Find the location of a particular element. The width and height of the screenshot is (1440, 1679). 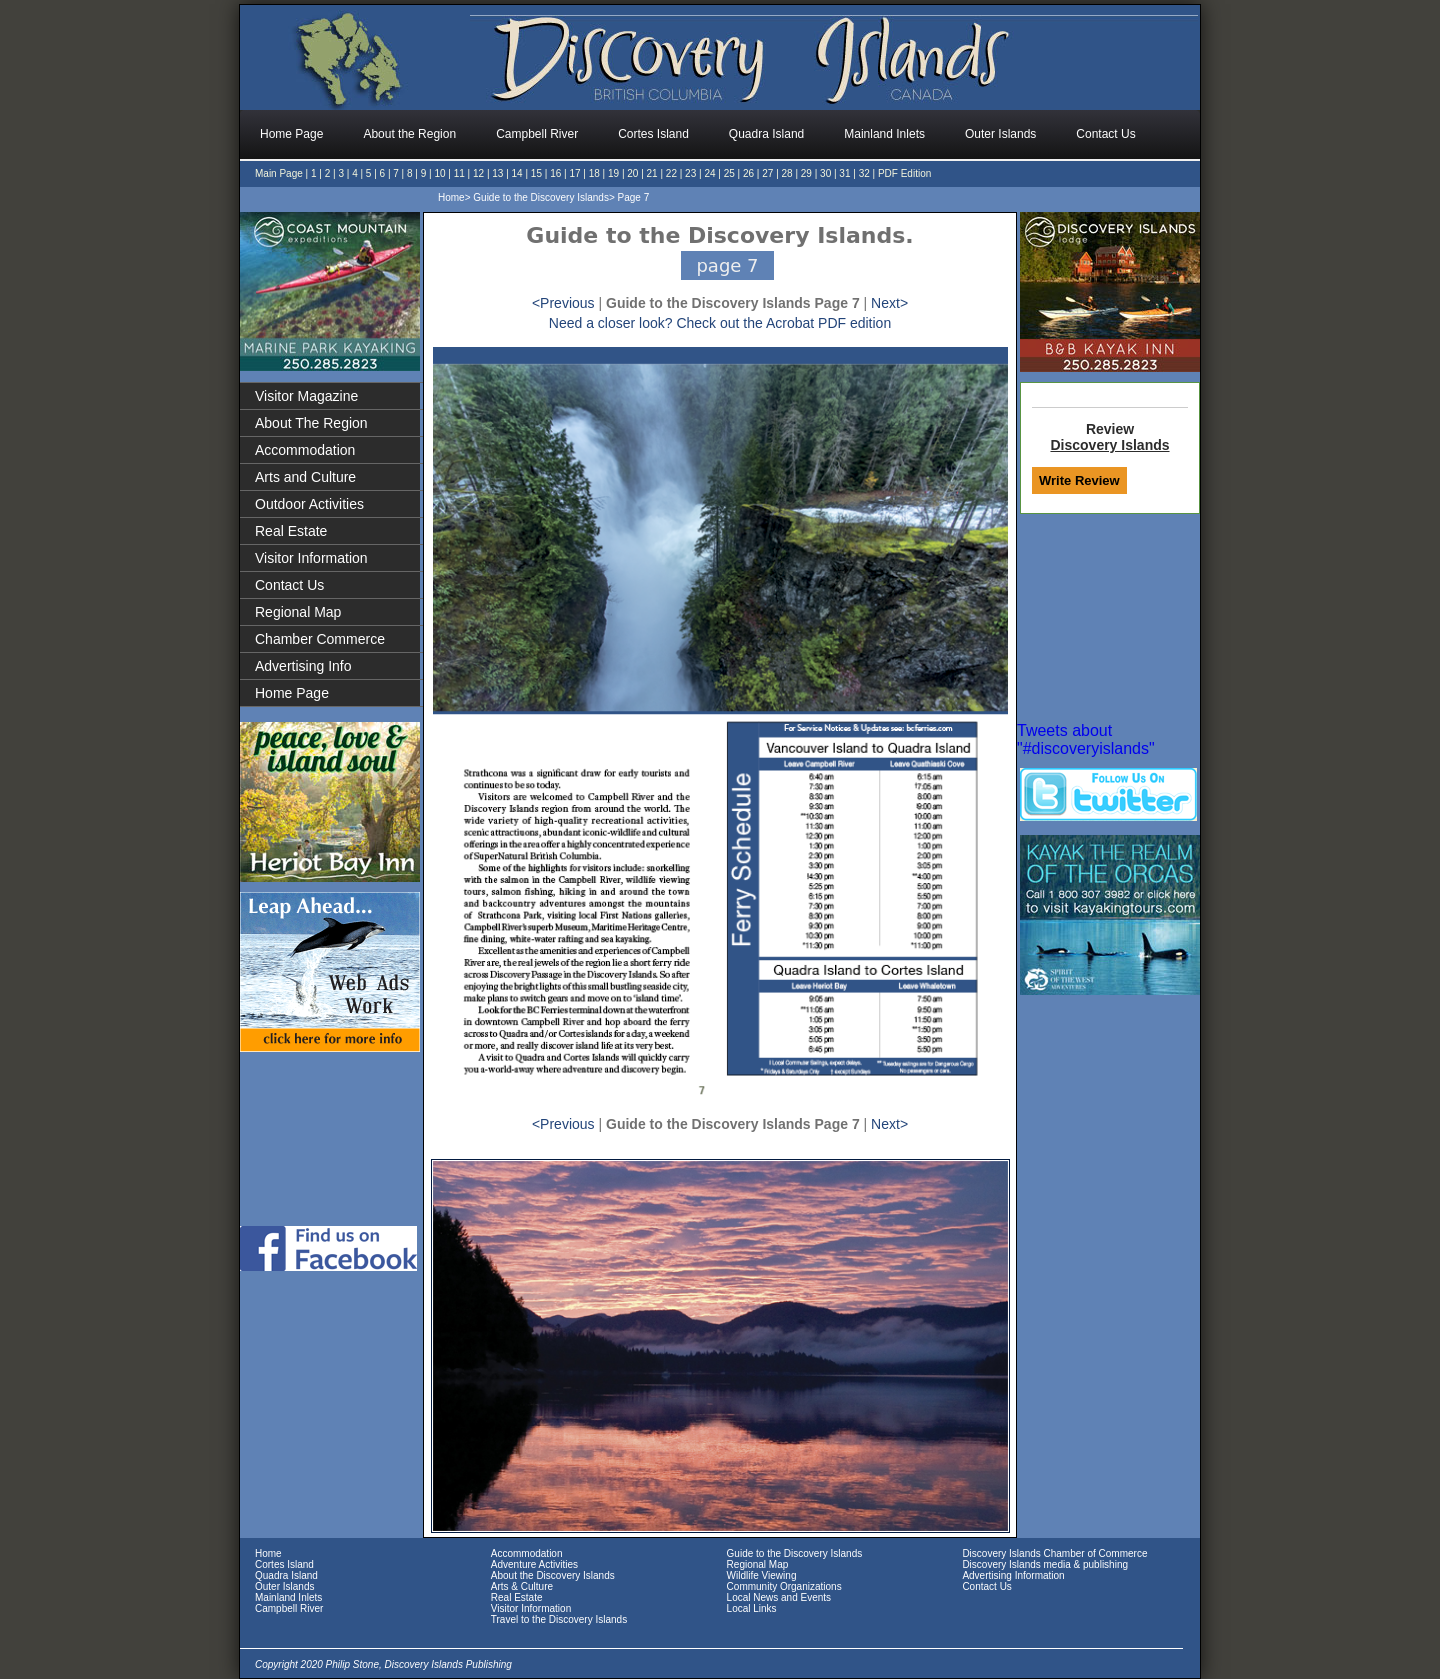

Guide to the Discovery Islands is located at coordinates (795, 1553).